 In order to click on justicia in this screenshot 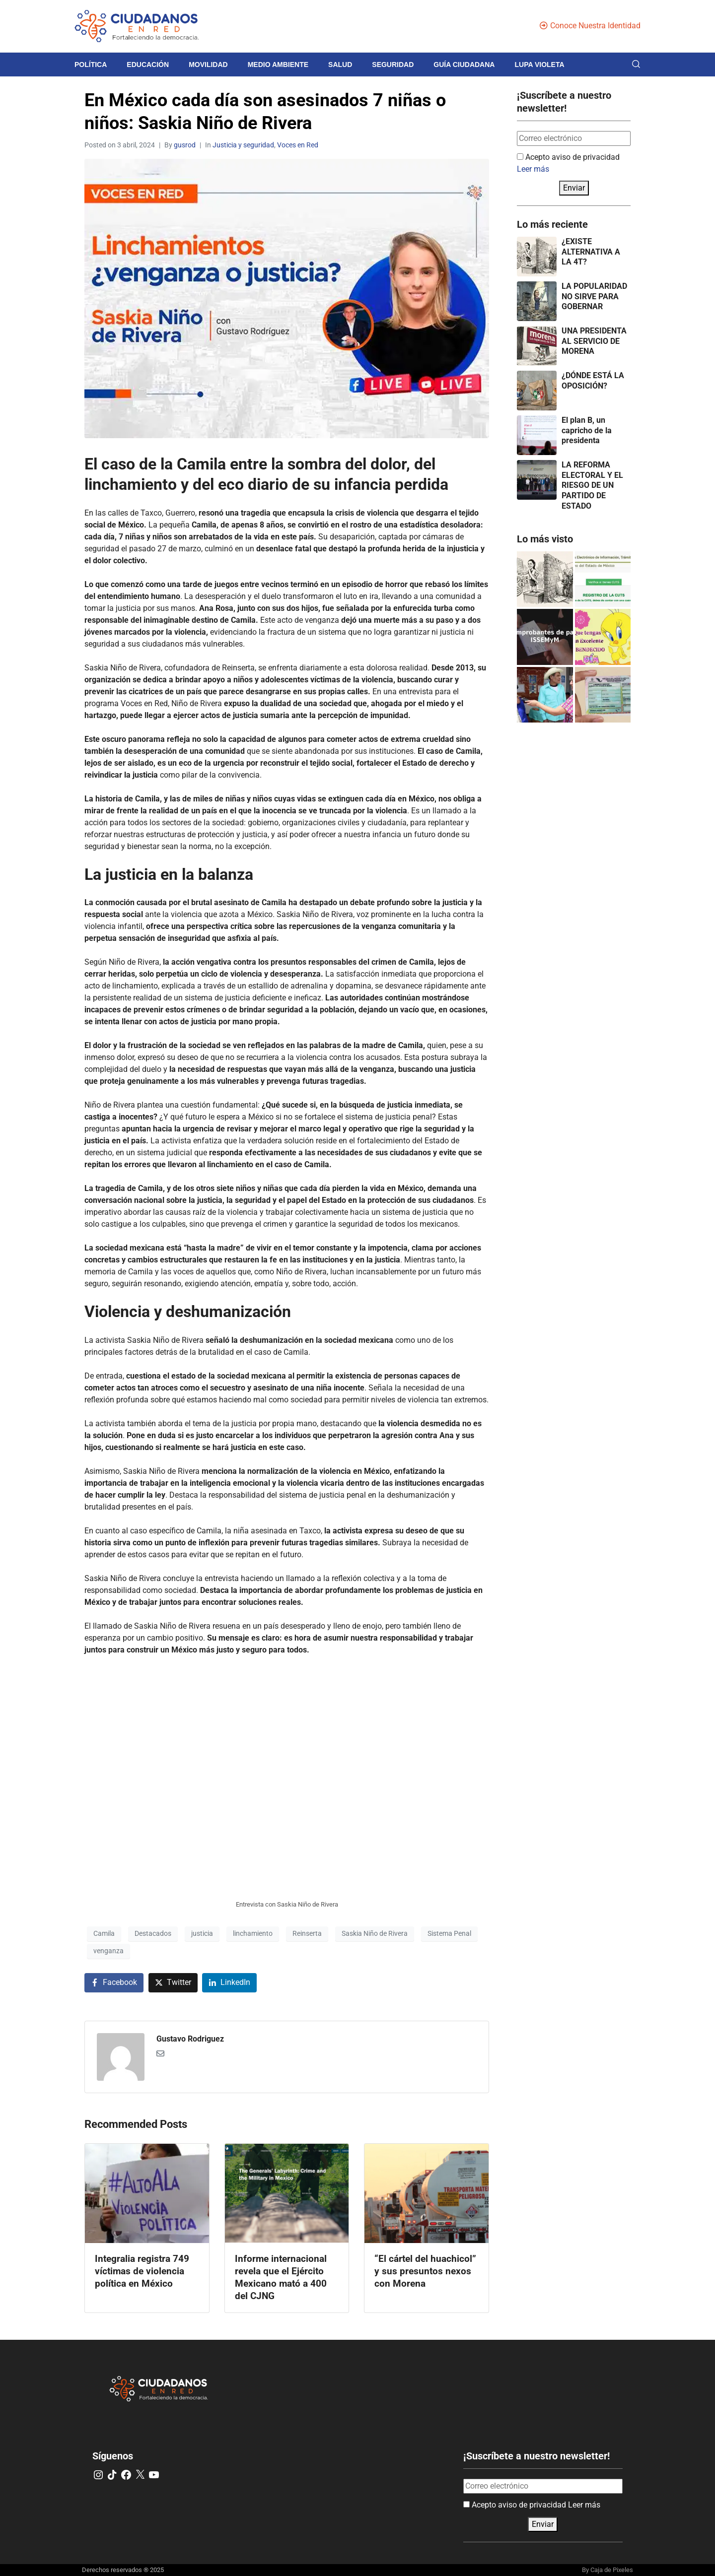, I will do `click(202, 1933)`.